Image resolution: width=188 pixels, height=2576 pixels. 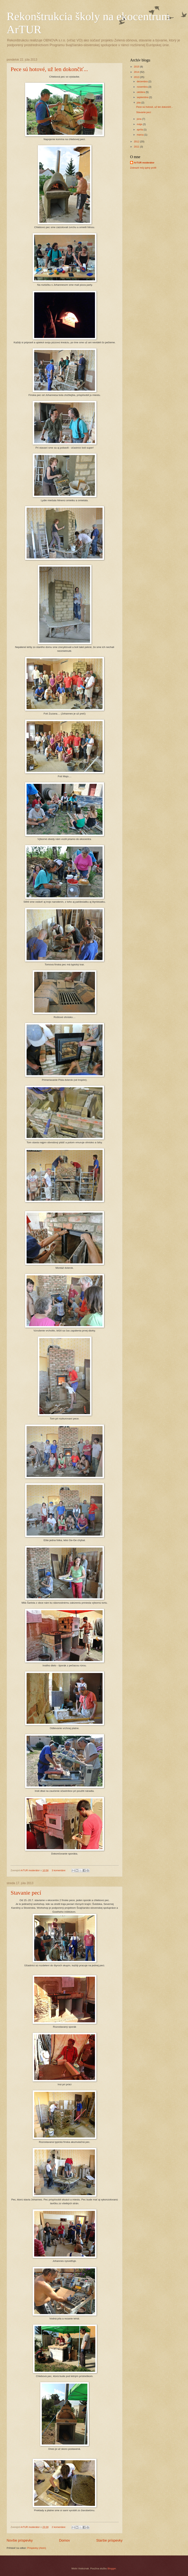 What do you see at coordinates (139, 118) in the screenshot?
I see `júna` at bounding box center [139, 118].